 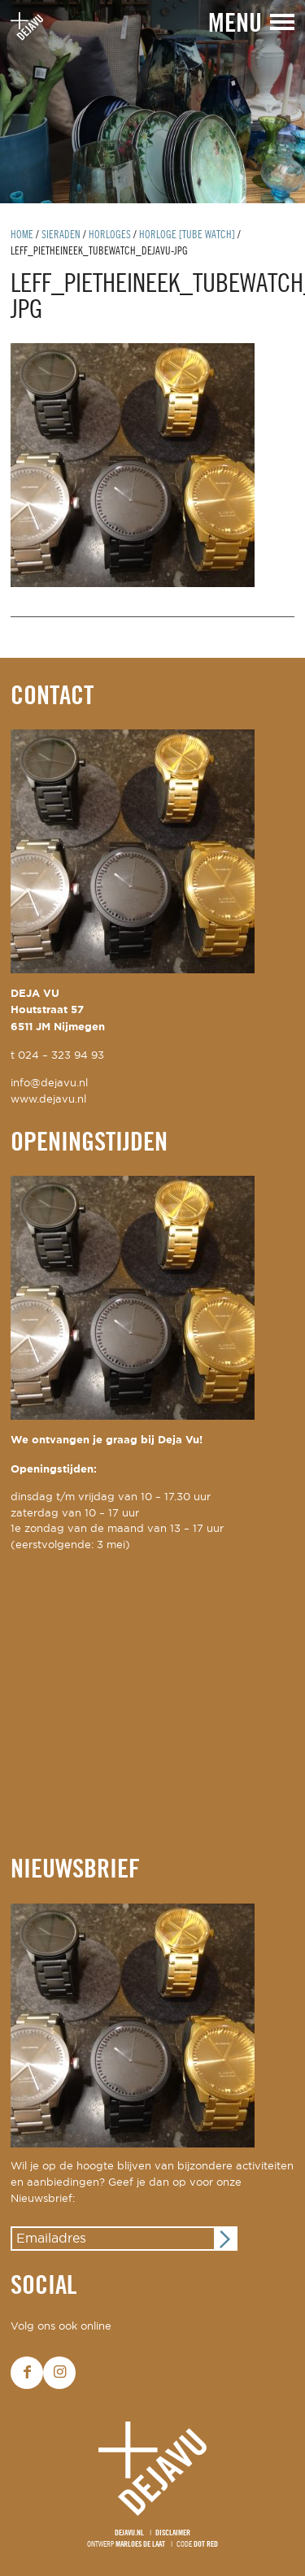 What do you see at coordinates (61, 235) in the screenshot?
I see `Sieraden` at bounding box center [61, 235].